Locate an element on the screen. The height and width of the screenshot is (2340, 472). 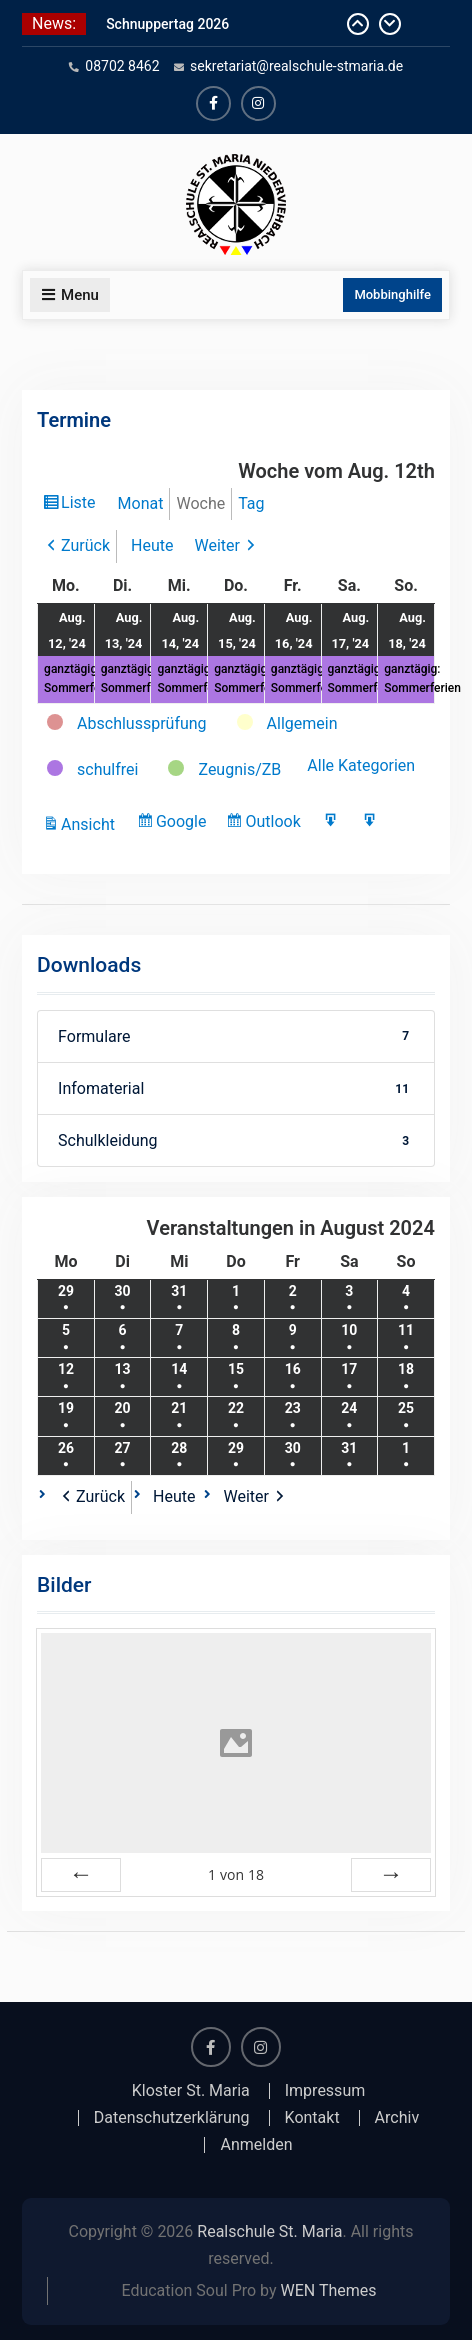
Impressum is located at coordinates (325, 2091).